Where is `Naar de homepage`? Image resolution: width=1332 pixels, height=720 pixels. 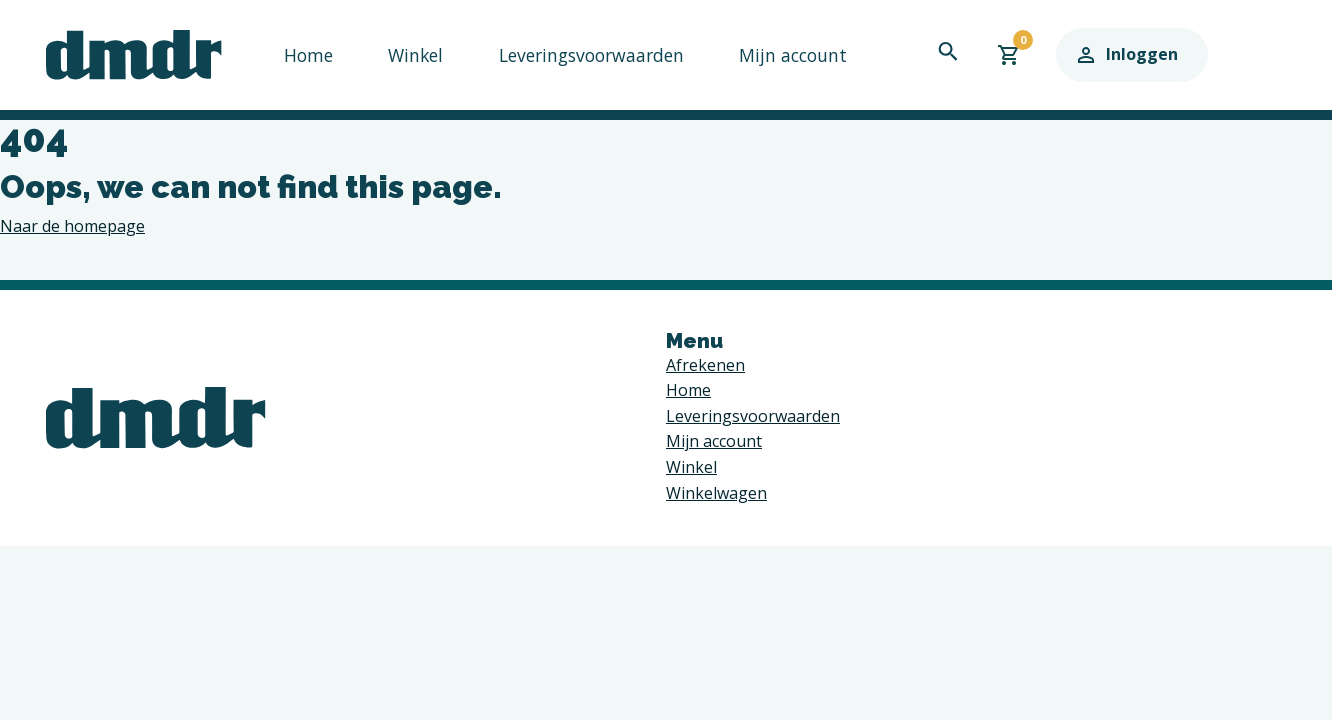 Naar de homepage is located at coordinates (72, 226).